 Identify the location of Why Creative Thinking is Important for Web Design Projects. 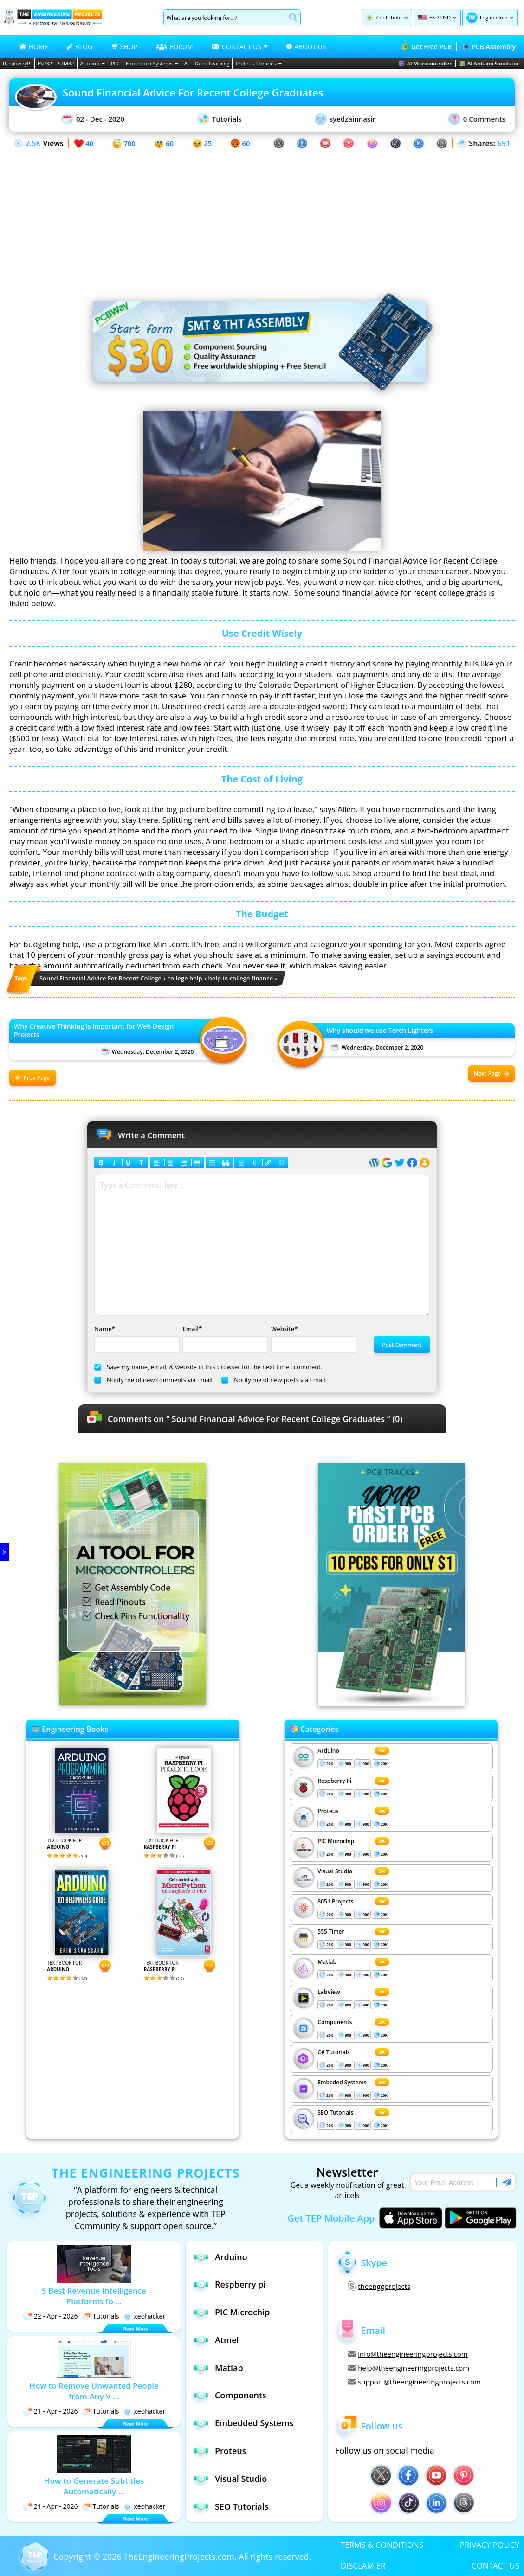
(94, 1030).